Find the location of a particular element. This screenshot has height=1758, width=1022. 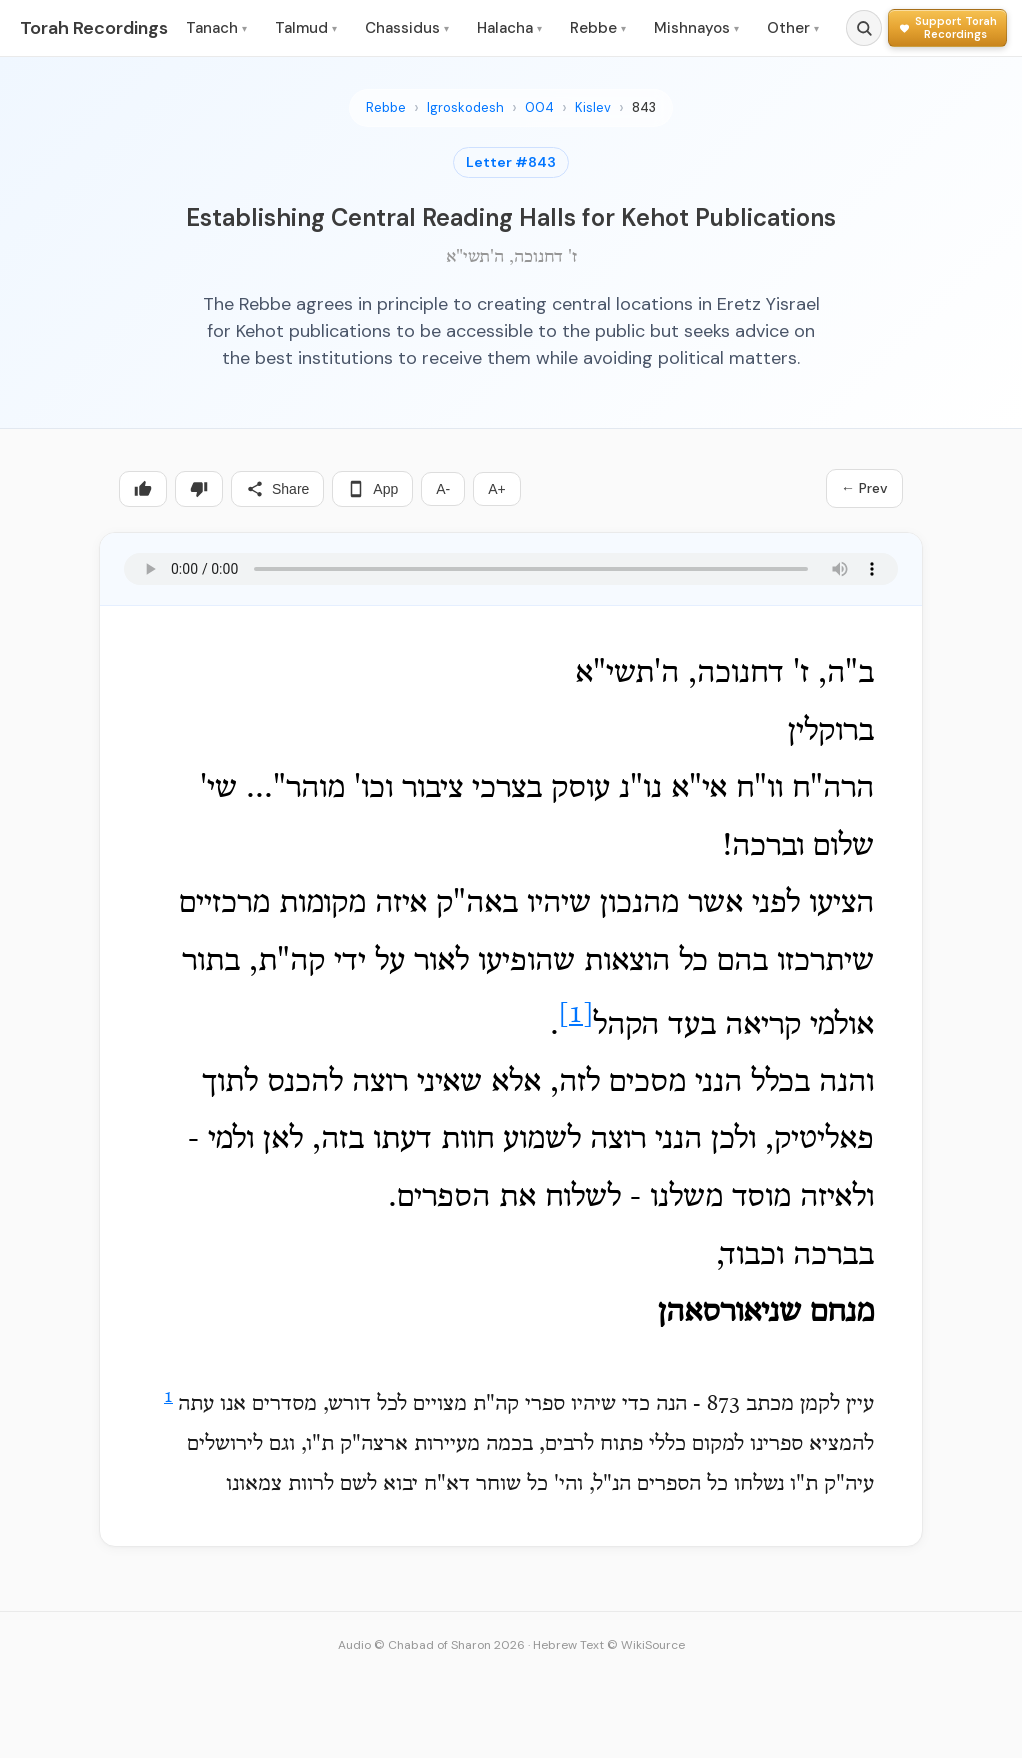

Rebbe is located at coordinates (598, 28).